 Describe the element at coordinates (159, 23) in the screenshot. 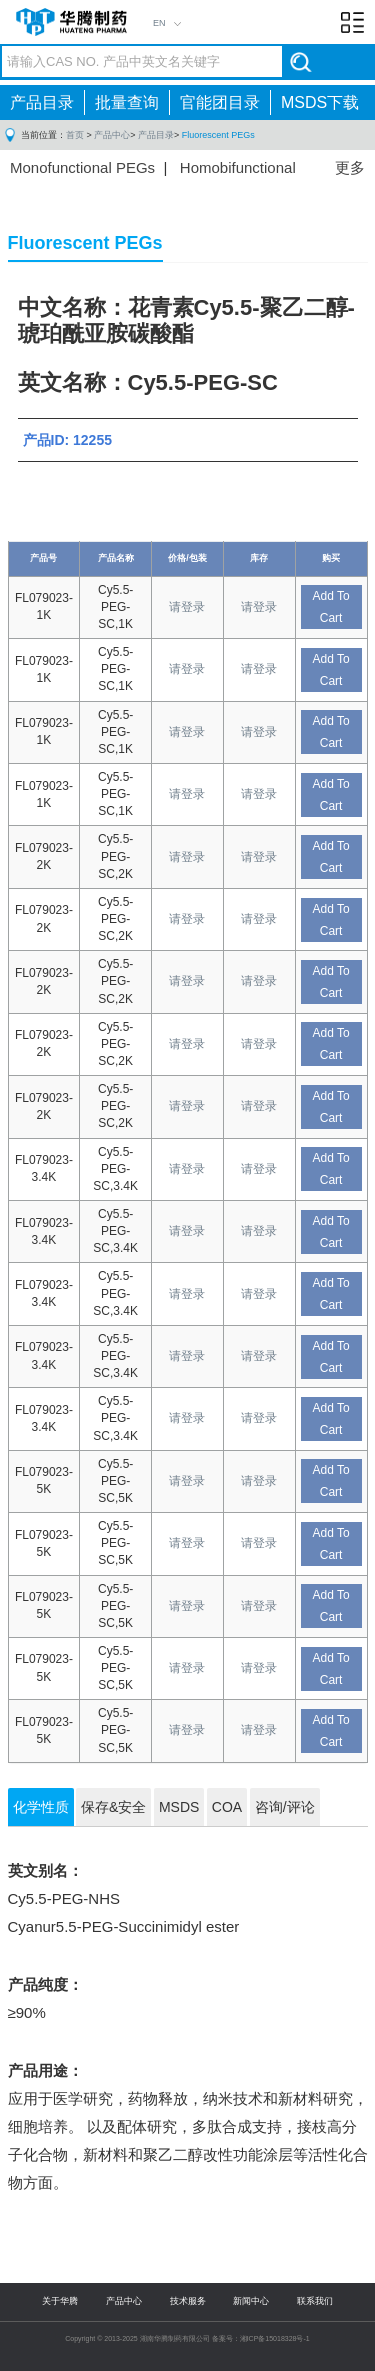

I see `EN` at that location.